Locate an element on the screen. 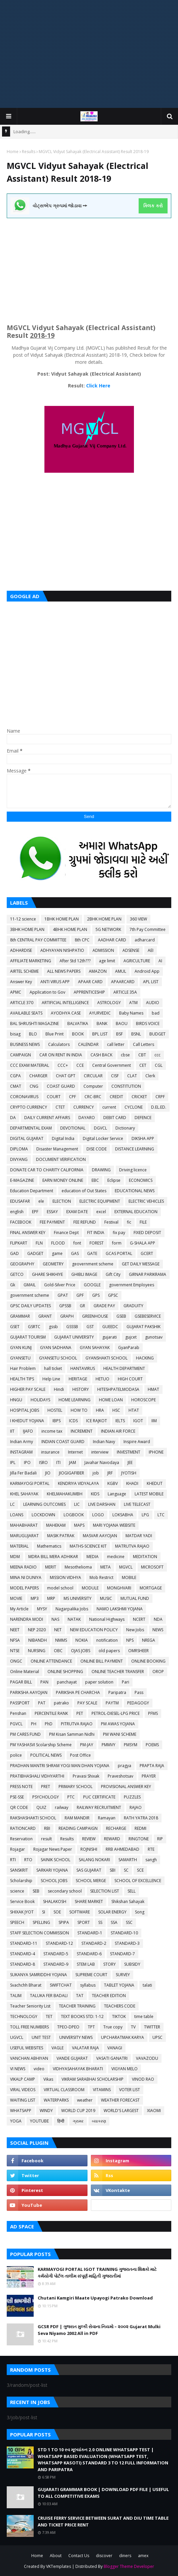 The height and width of the screenshot is (2576, 178). GR is located at coordinates (82, 1306).